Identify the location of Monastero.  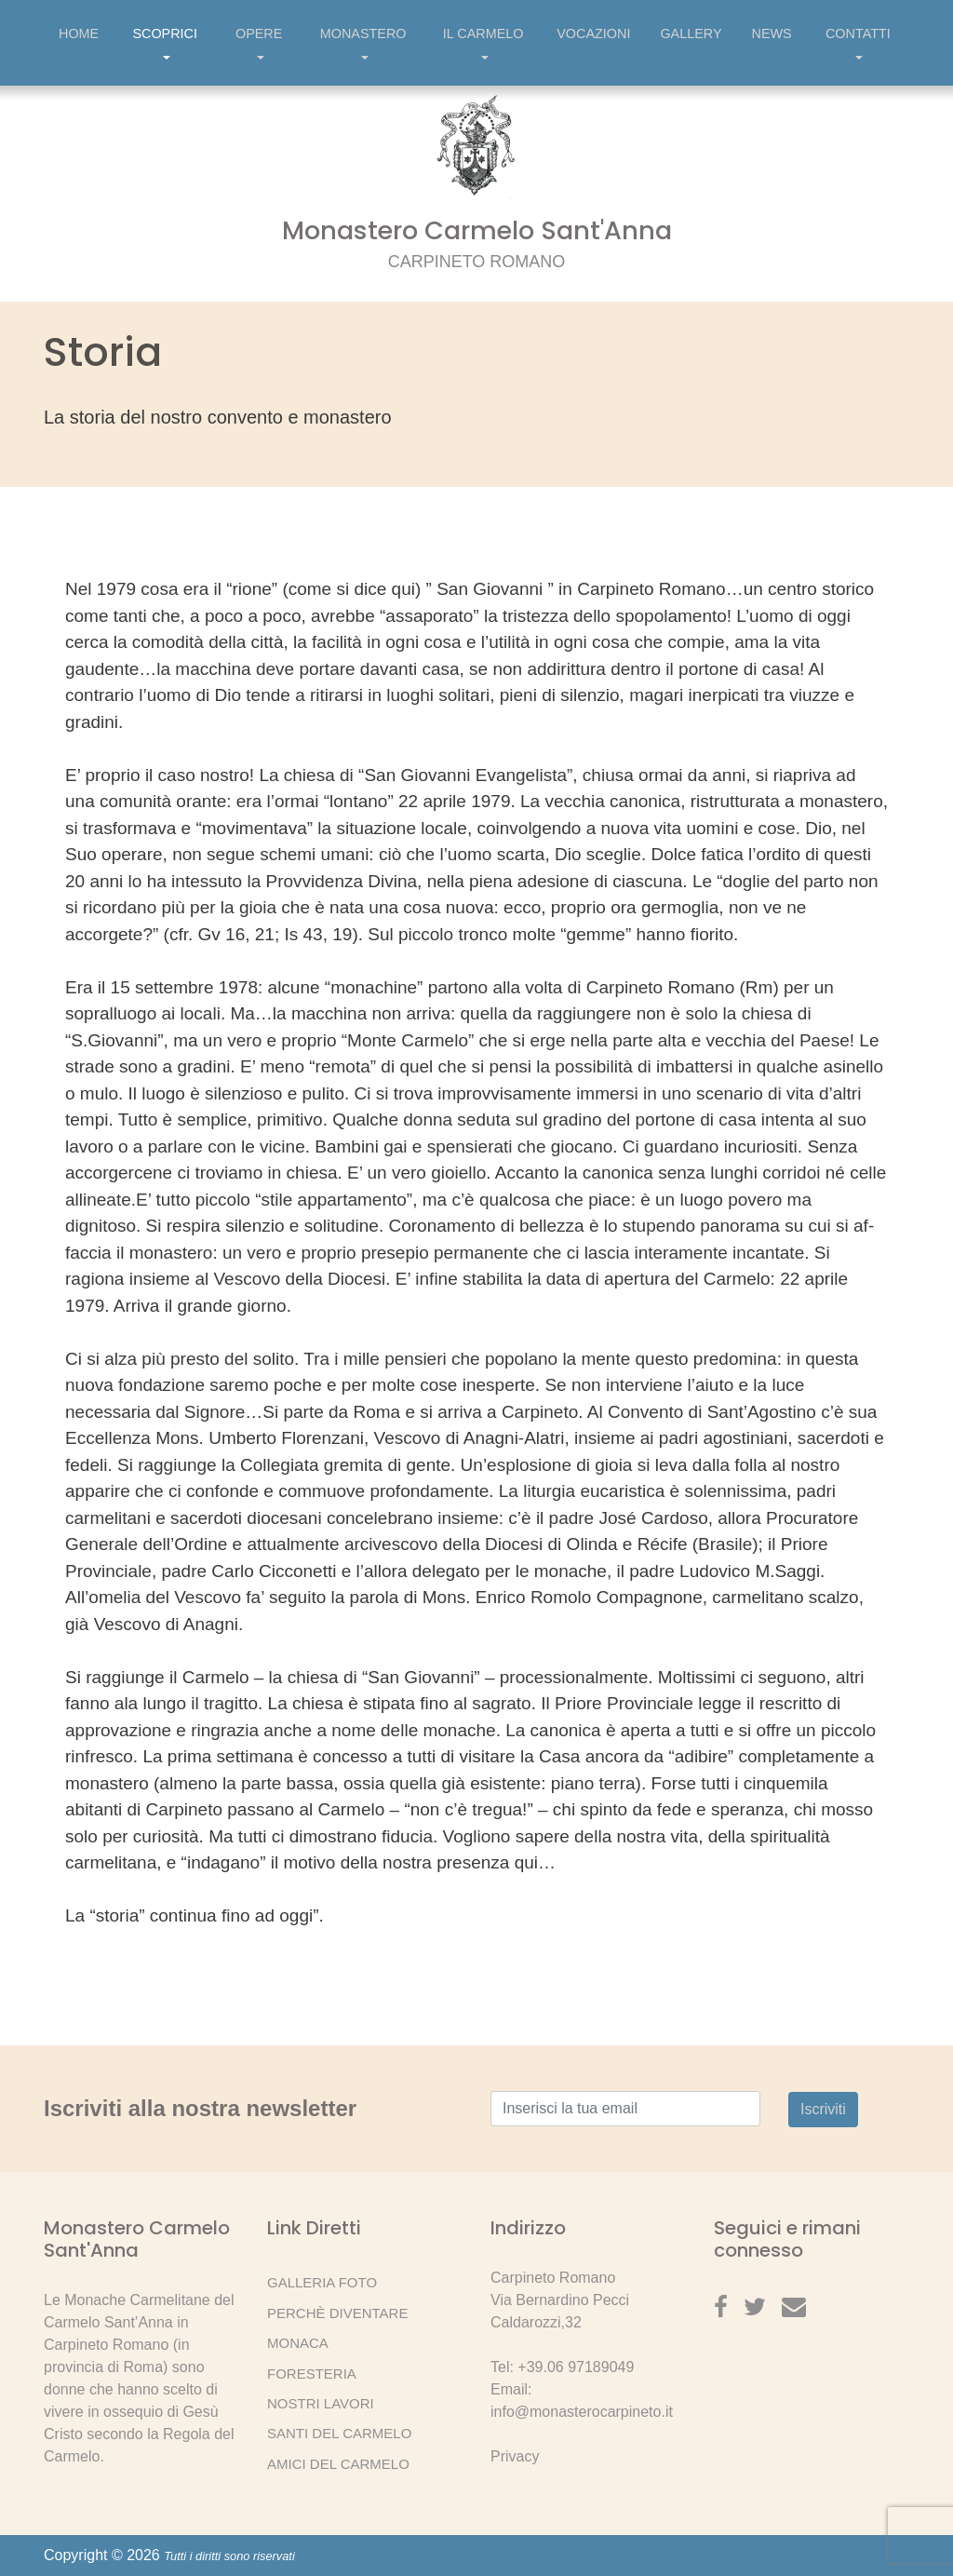
(363, 45).